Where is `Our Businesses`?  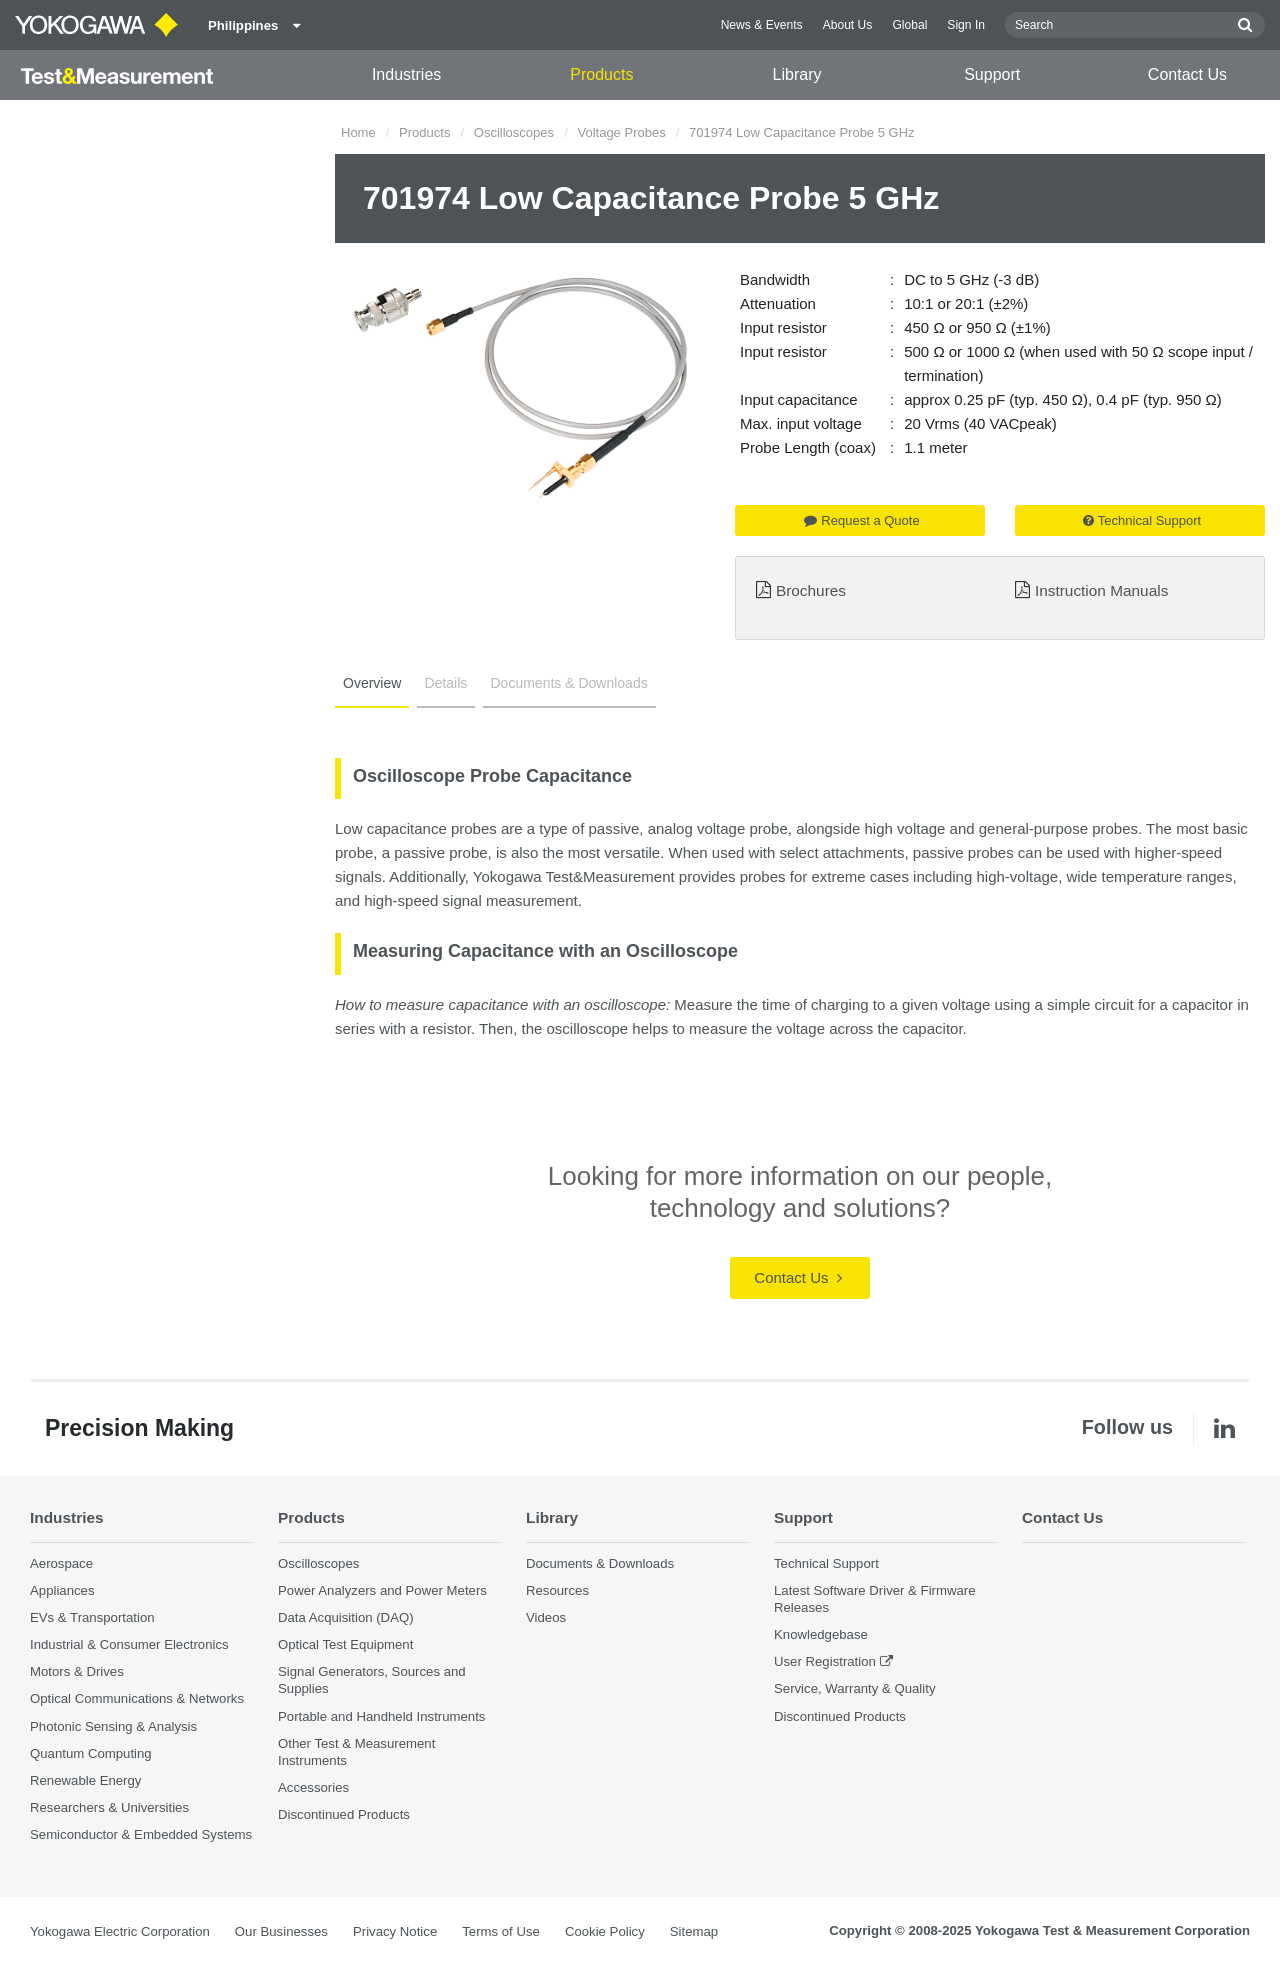
Our Businesses is located at coordinates (281, 1931).